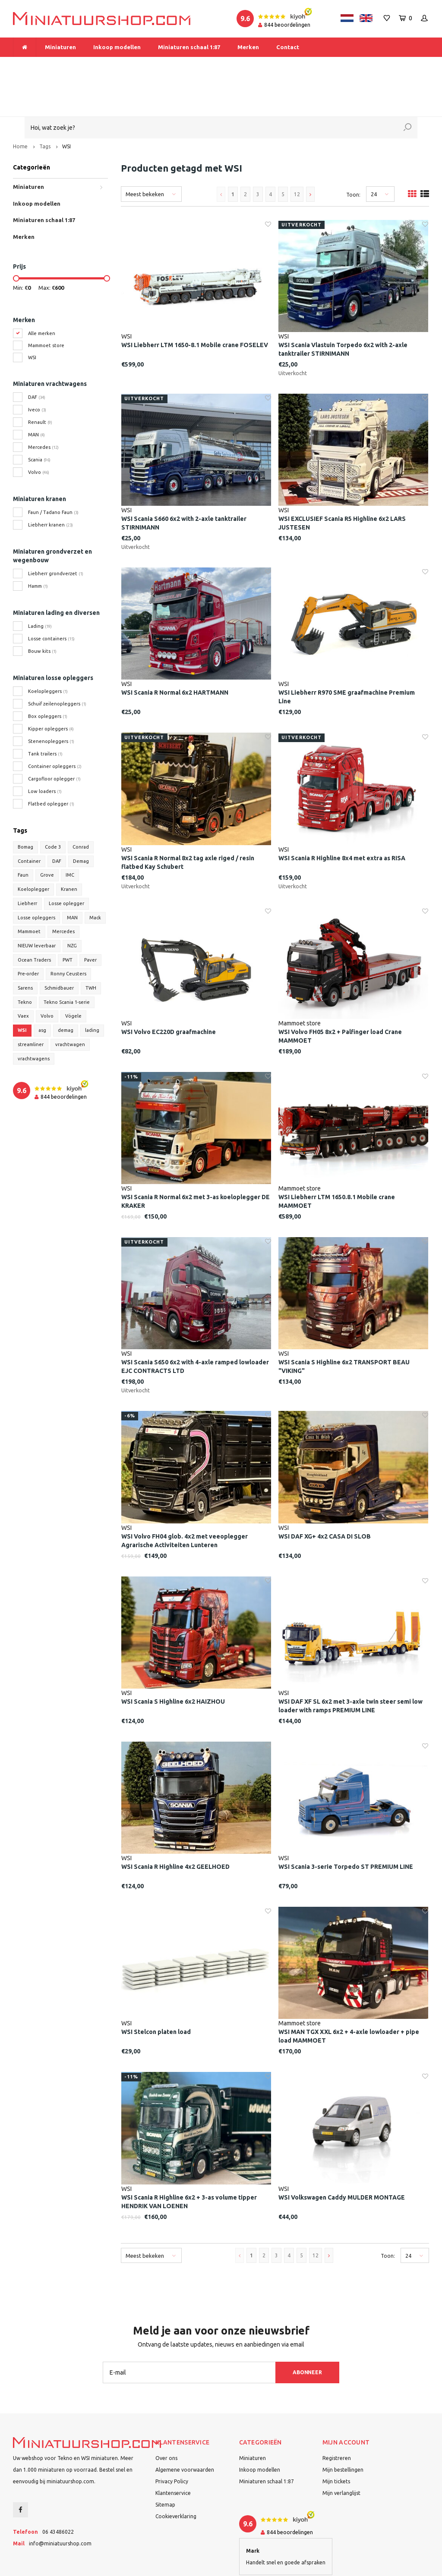 The height and width of the screenshot is (2576, 442). I want to click on Mijn bestellingen, so click(342, 2432).